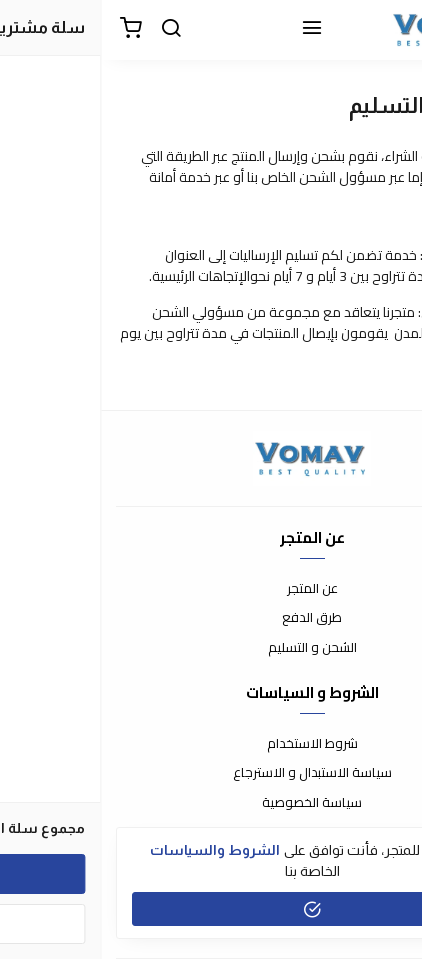 This screenshot has width=422, height=959. I want to click on طرق الدفع, so click(211, 618).